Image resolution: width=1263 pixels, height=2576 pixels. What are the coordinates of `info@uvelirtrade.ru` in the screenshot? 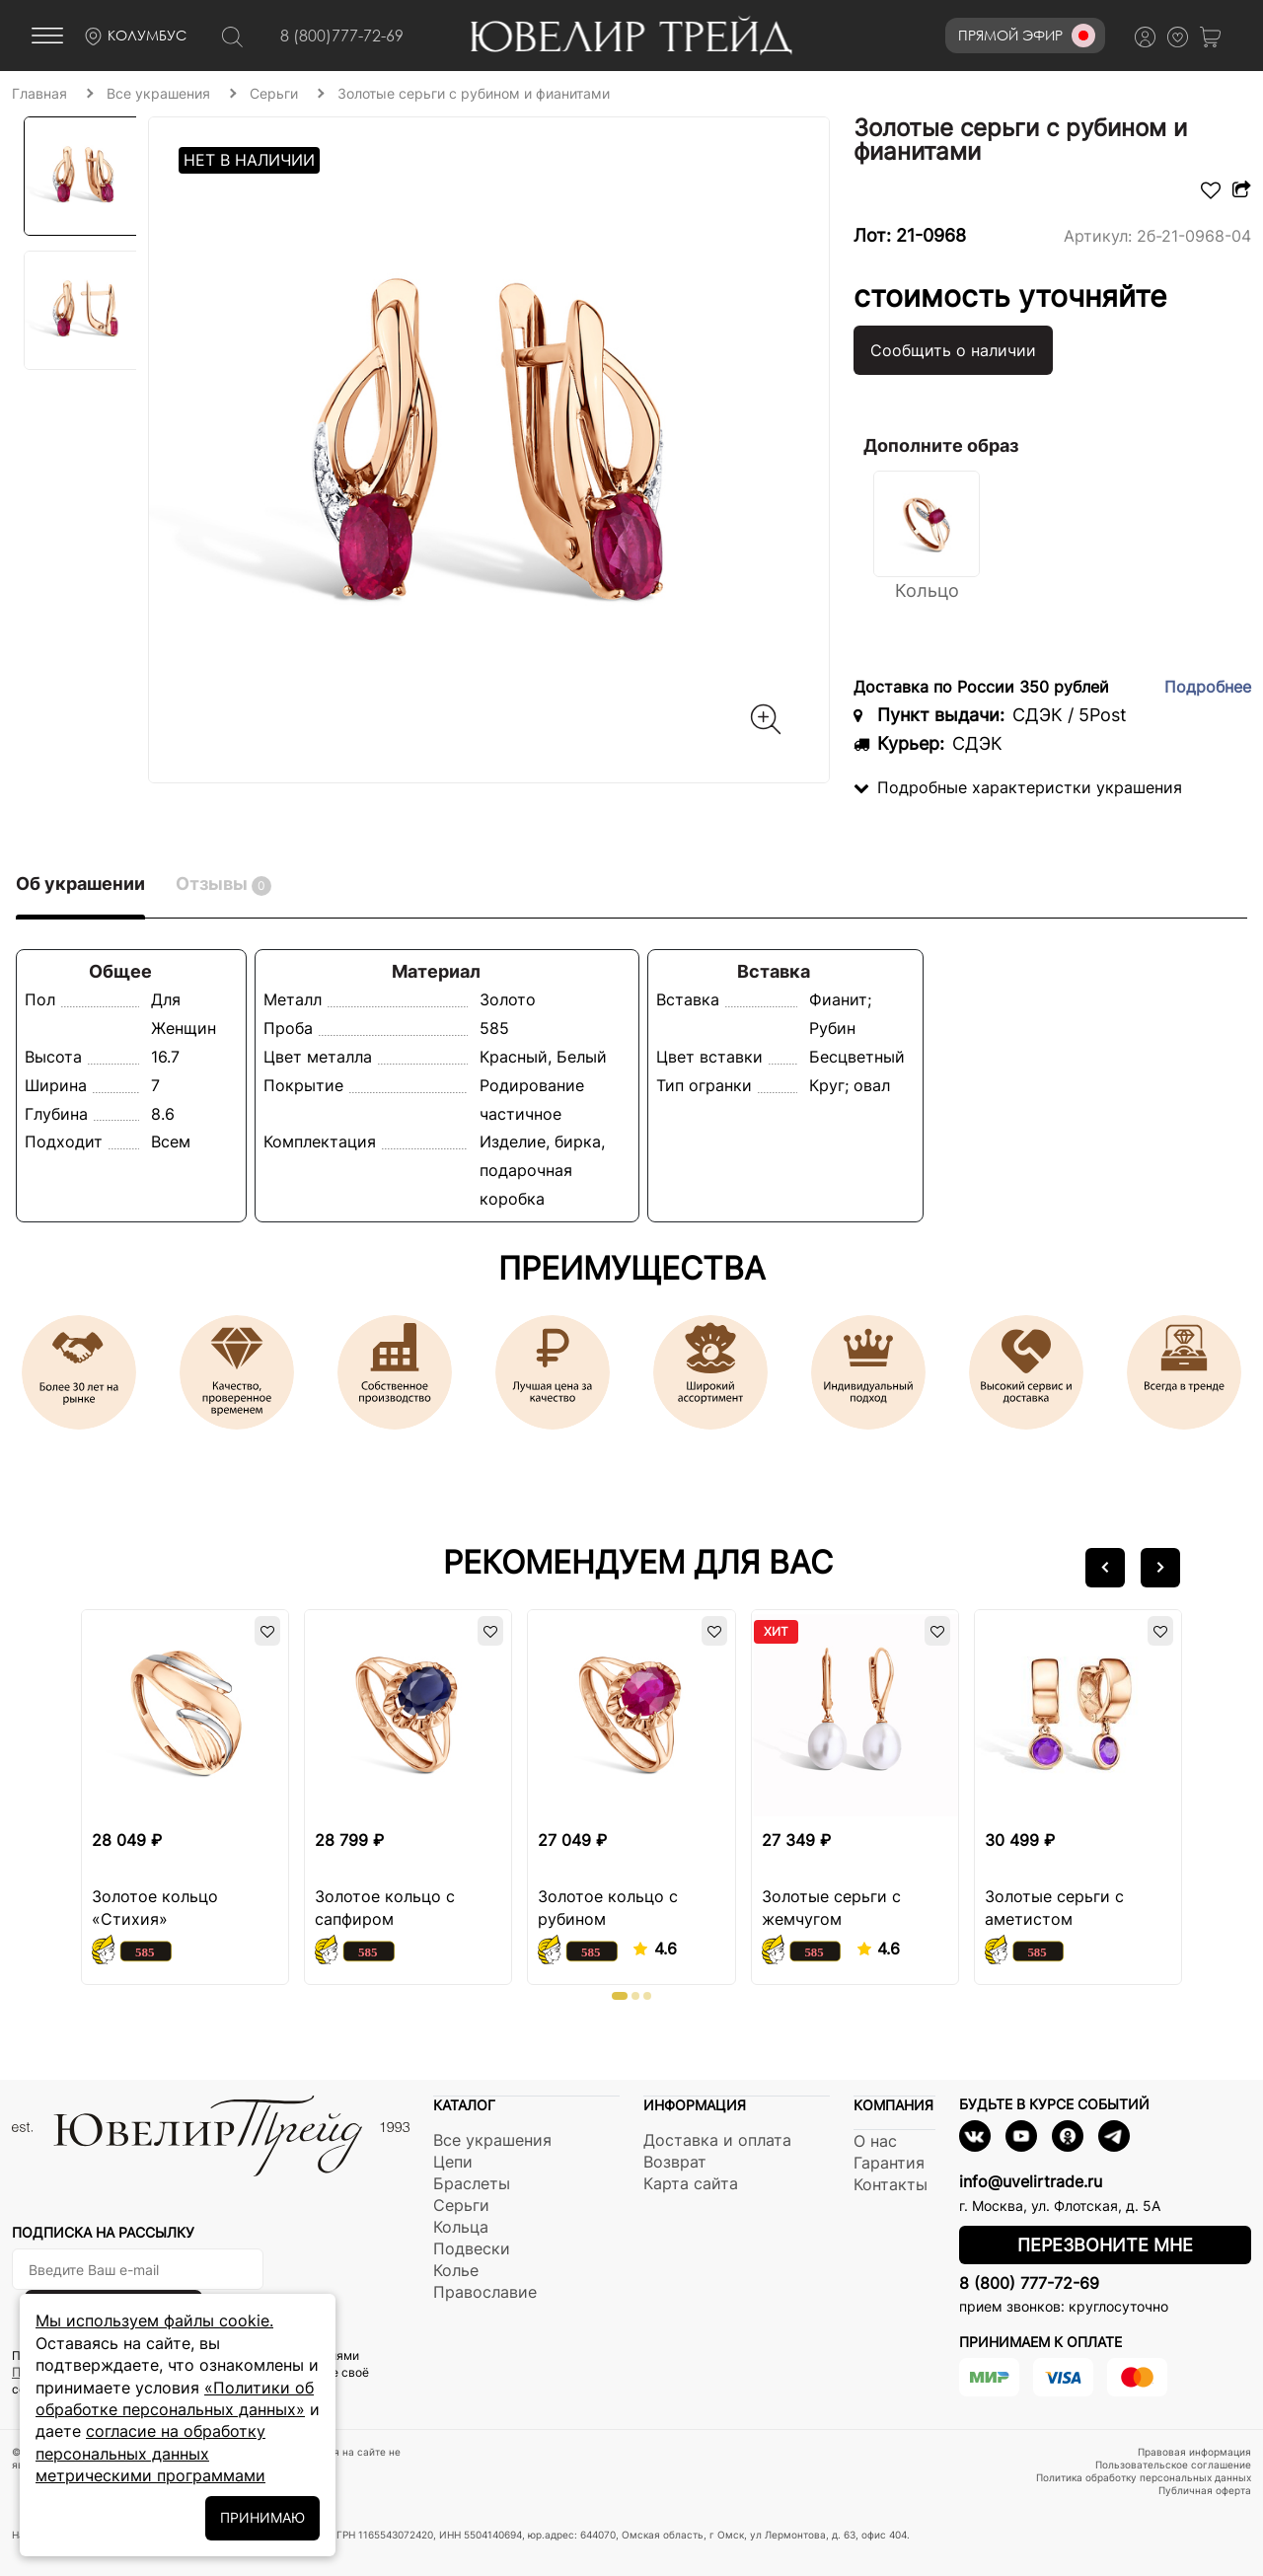 It's located at (1030, 2181).